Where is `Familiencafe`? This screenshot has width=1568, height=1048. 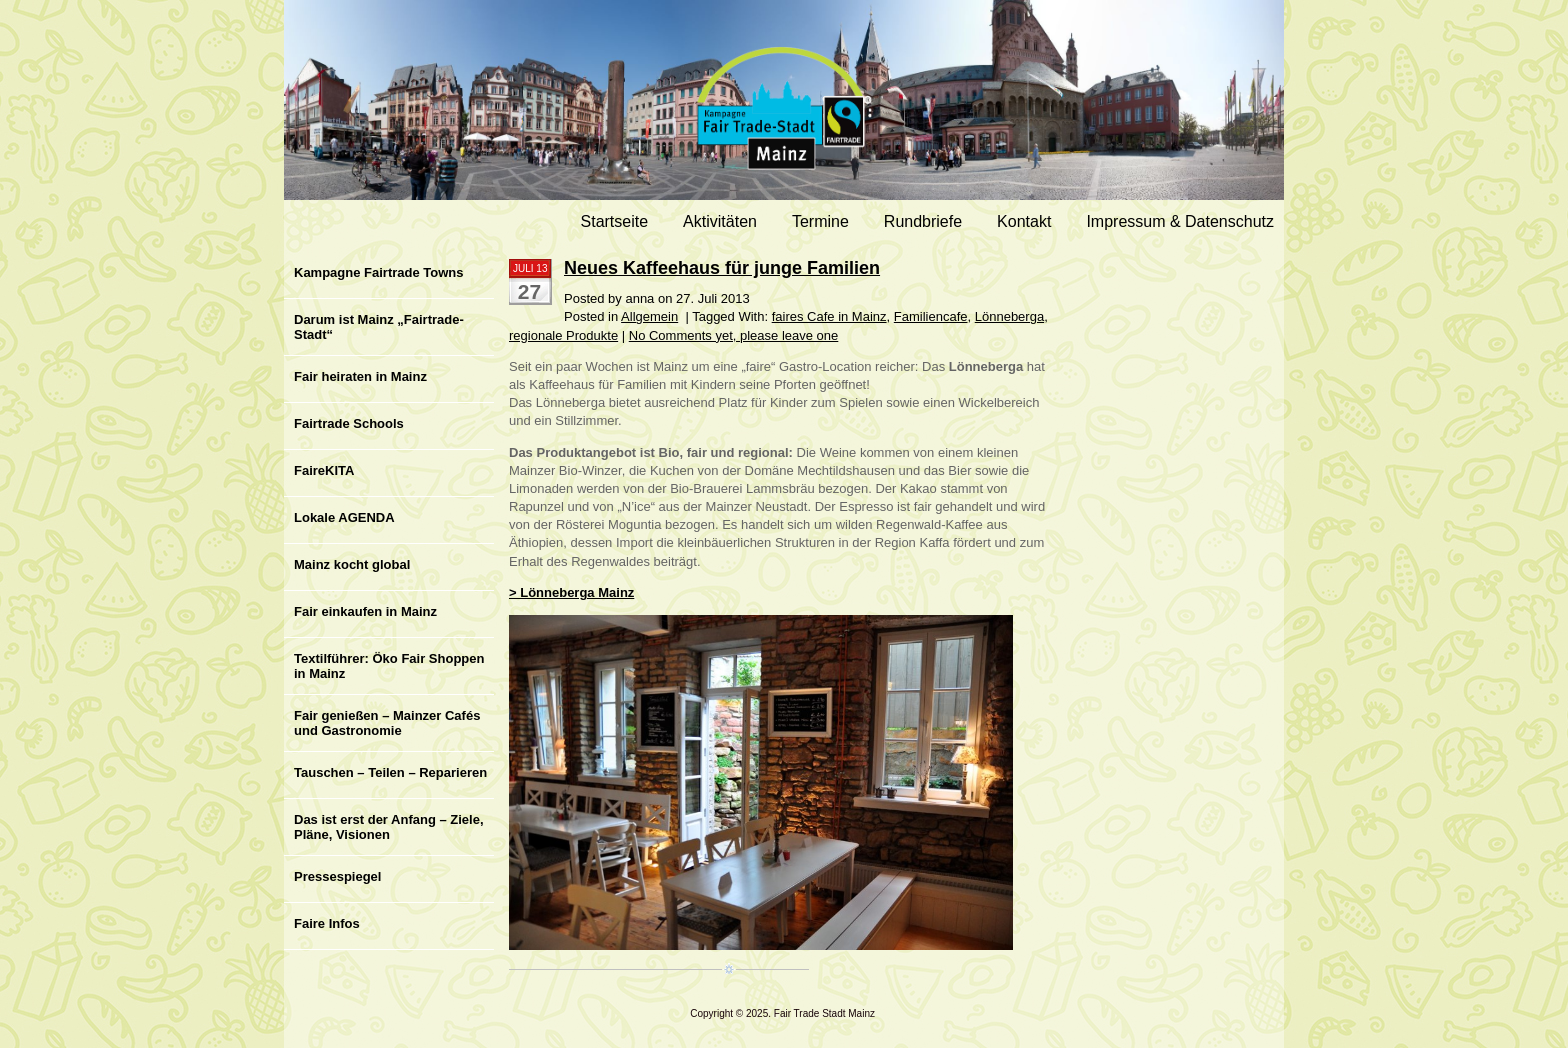
Familiencafe is located at coordinates (931, 316).